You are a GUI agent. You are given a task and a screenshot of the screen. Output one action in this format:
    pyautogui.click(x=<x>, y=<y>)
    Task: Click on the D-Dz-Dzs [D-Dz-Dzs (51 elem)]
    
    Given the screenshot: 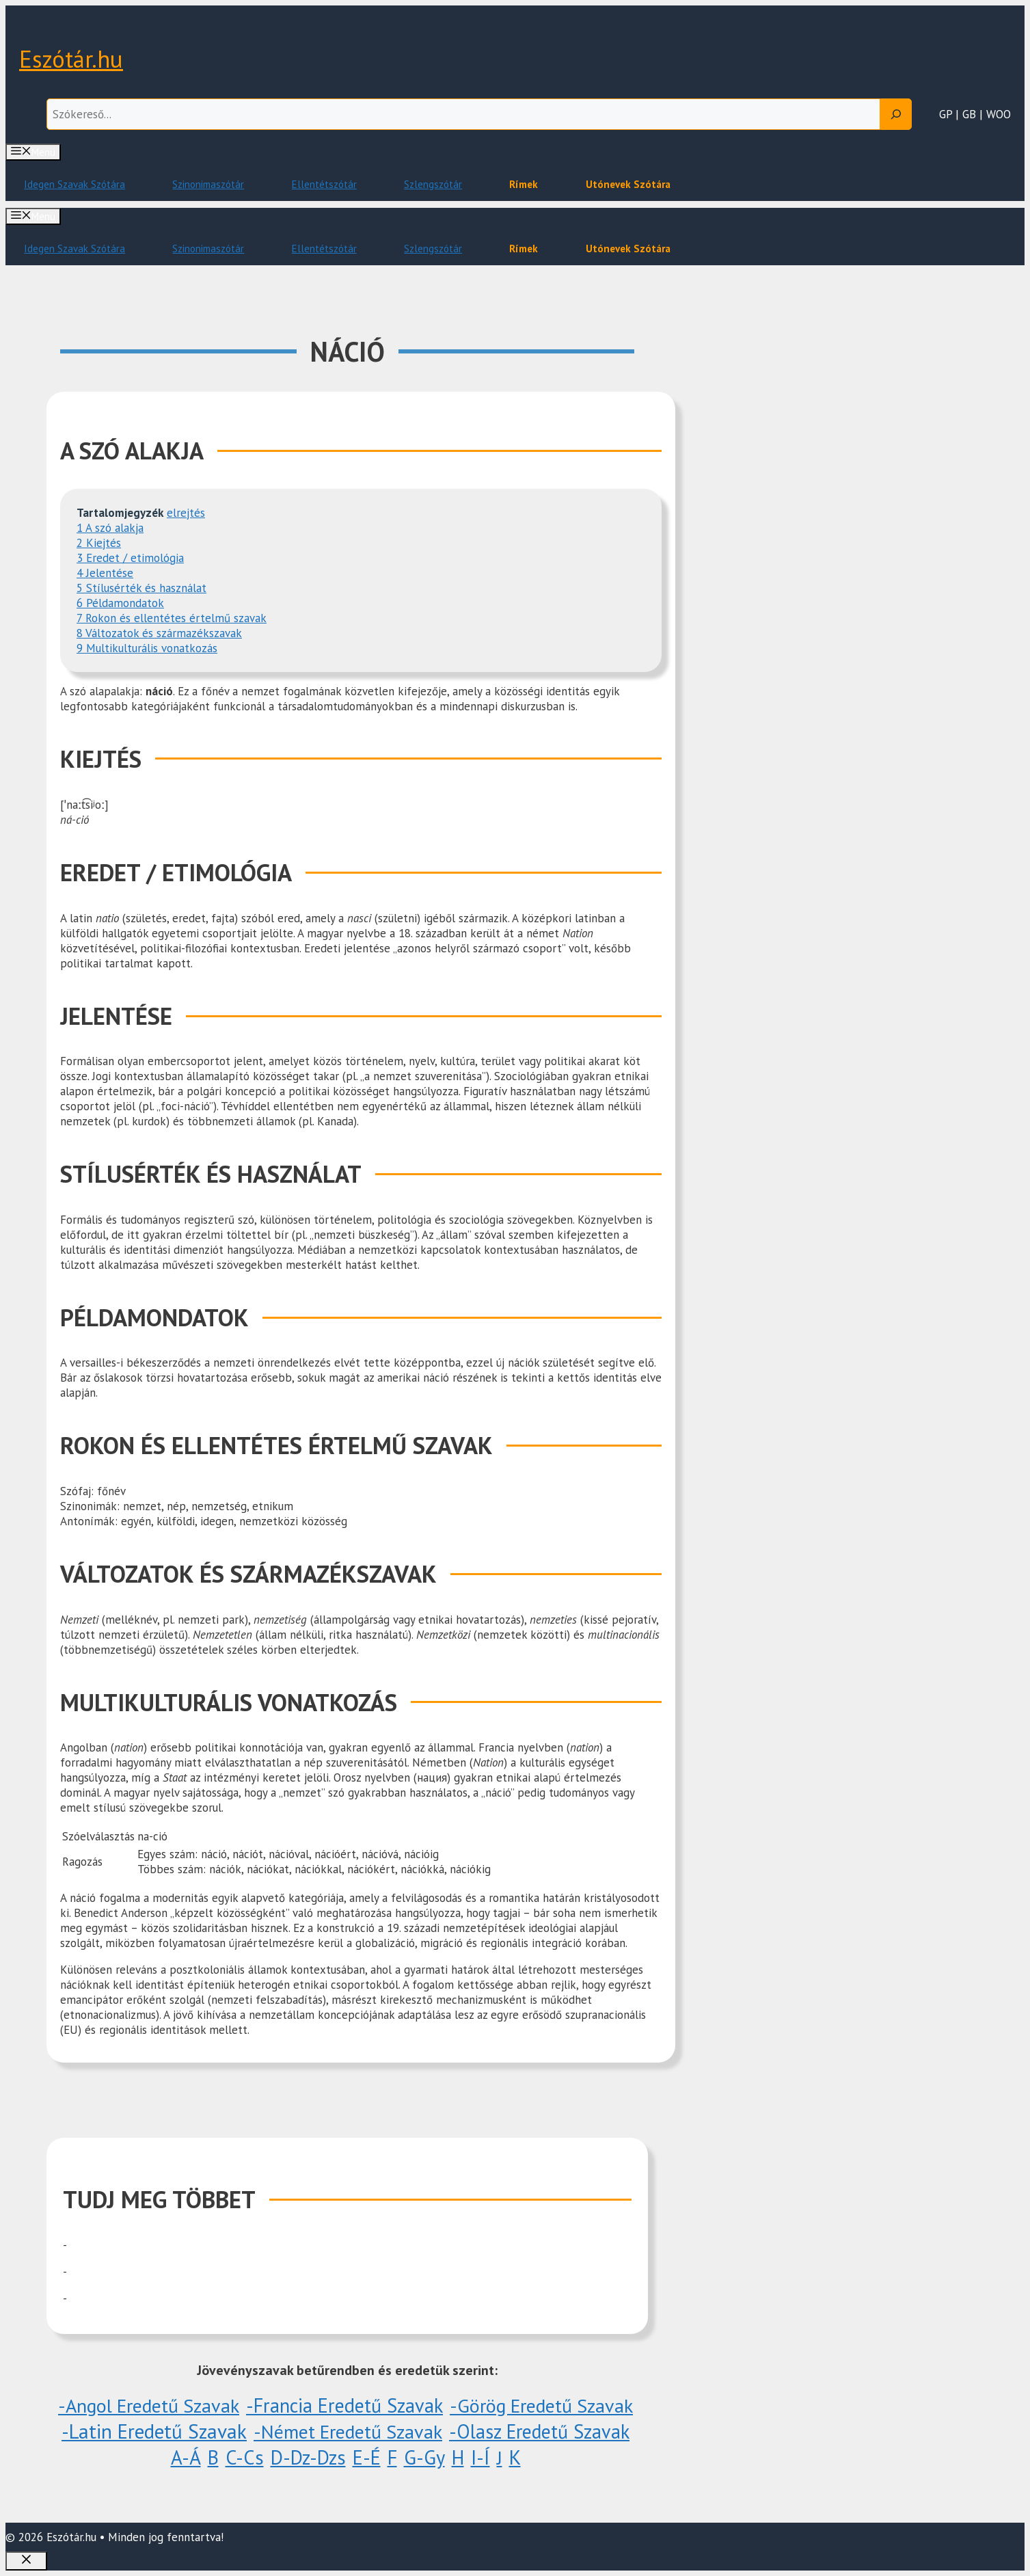 What is the action you would take?
    pyautogui.click(x=308, y=2457)
    